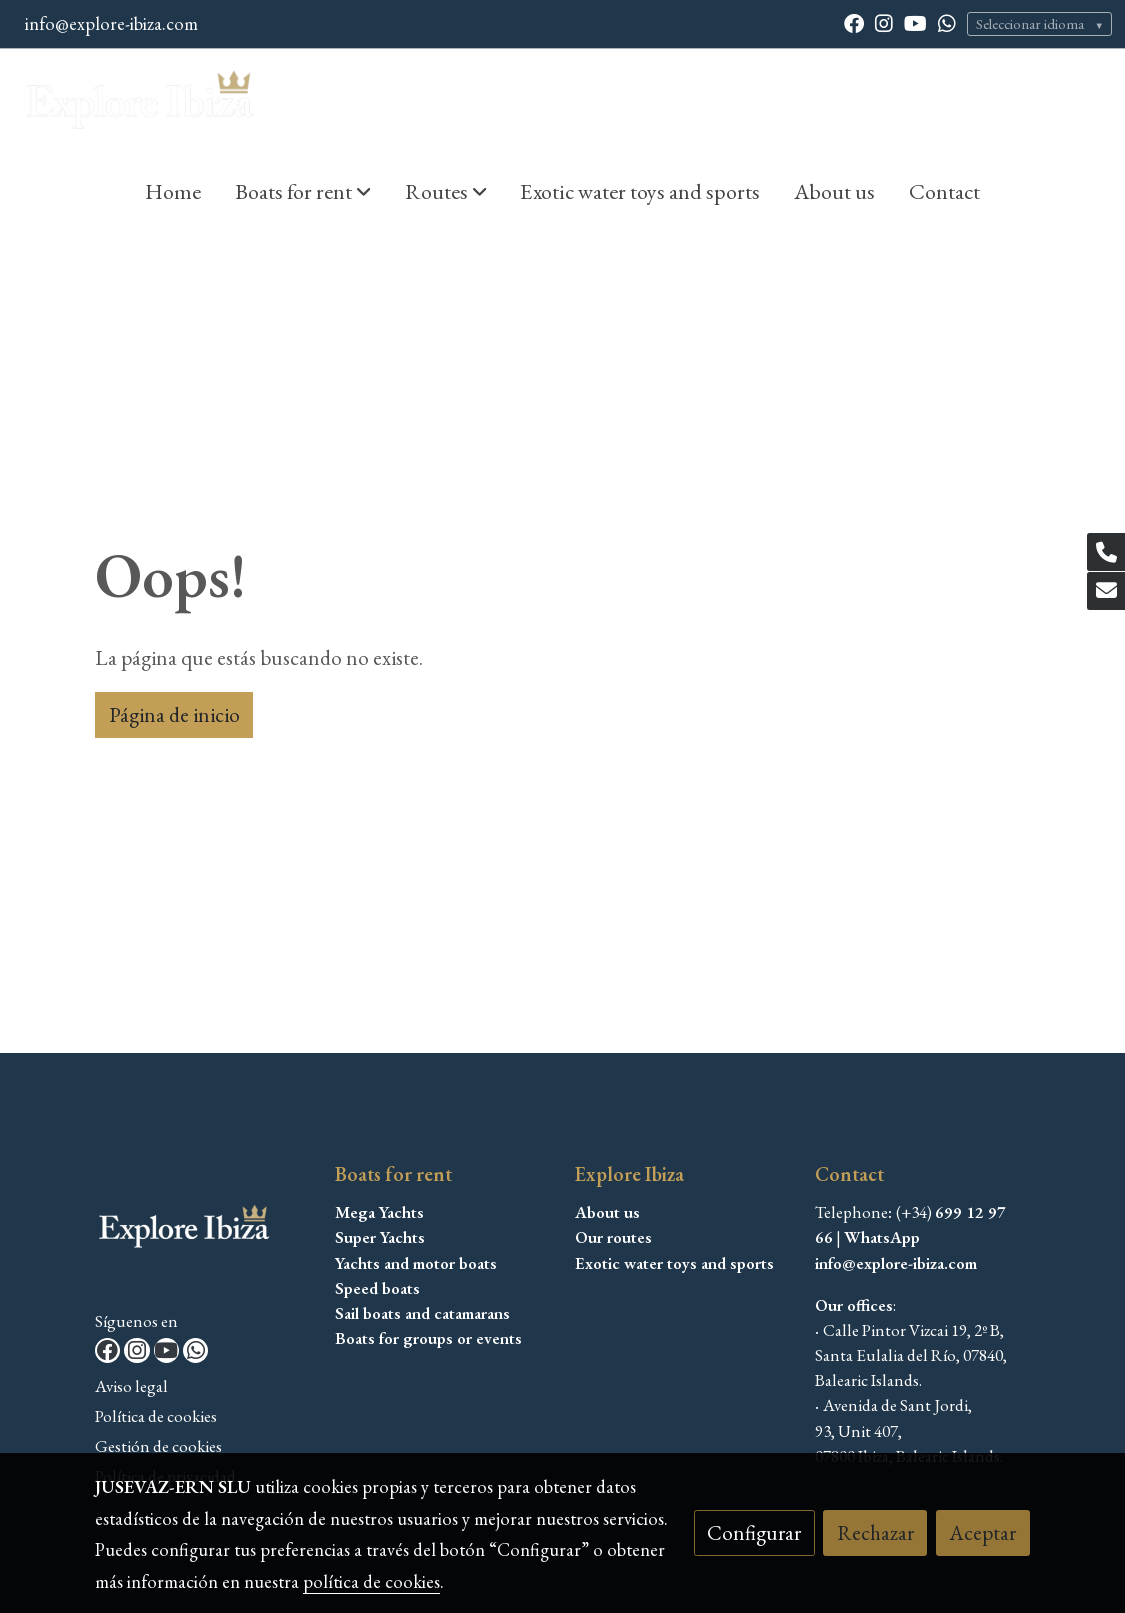  What do you see at coordinates (158, 1446) in the screenshot?
I see `Gestión de cookies` at bounding box center [158, 1446].